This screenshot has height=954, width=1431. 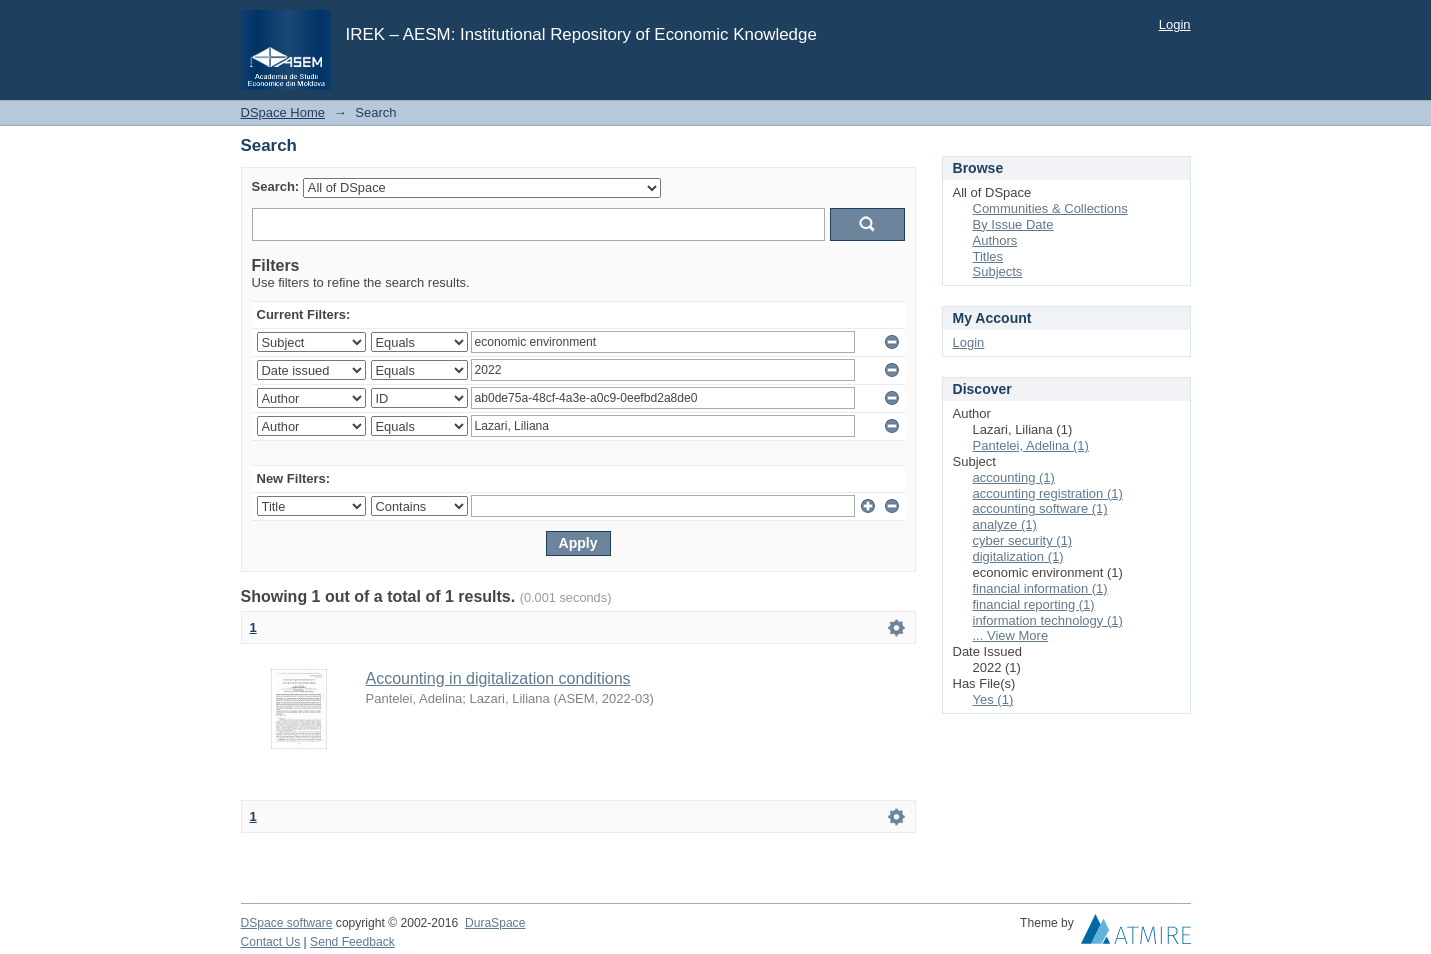 I want to click on Accounting in digitalization conditions, so click(x=498, y=678).